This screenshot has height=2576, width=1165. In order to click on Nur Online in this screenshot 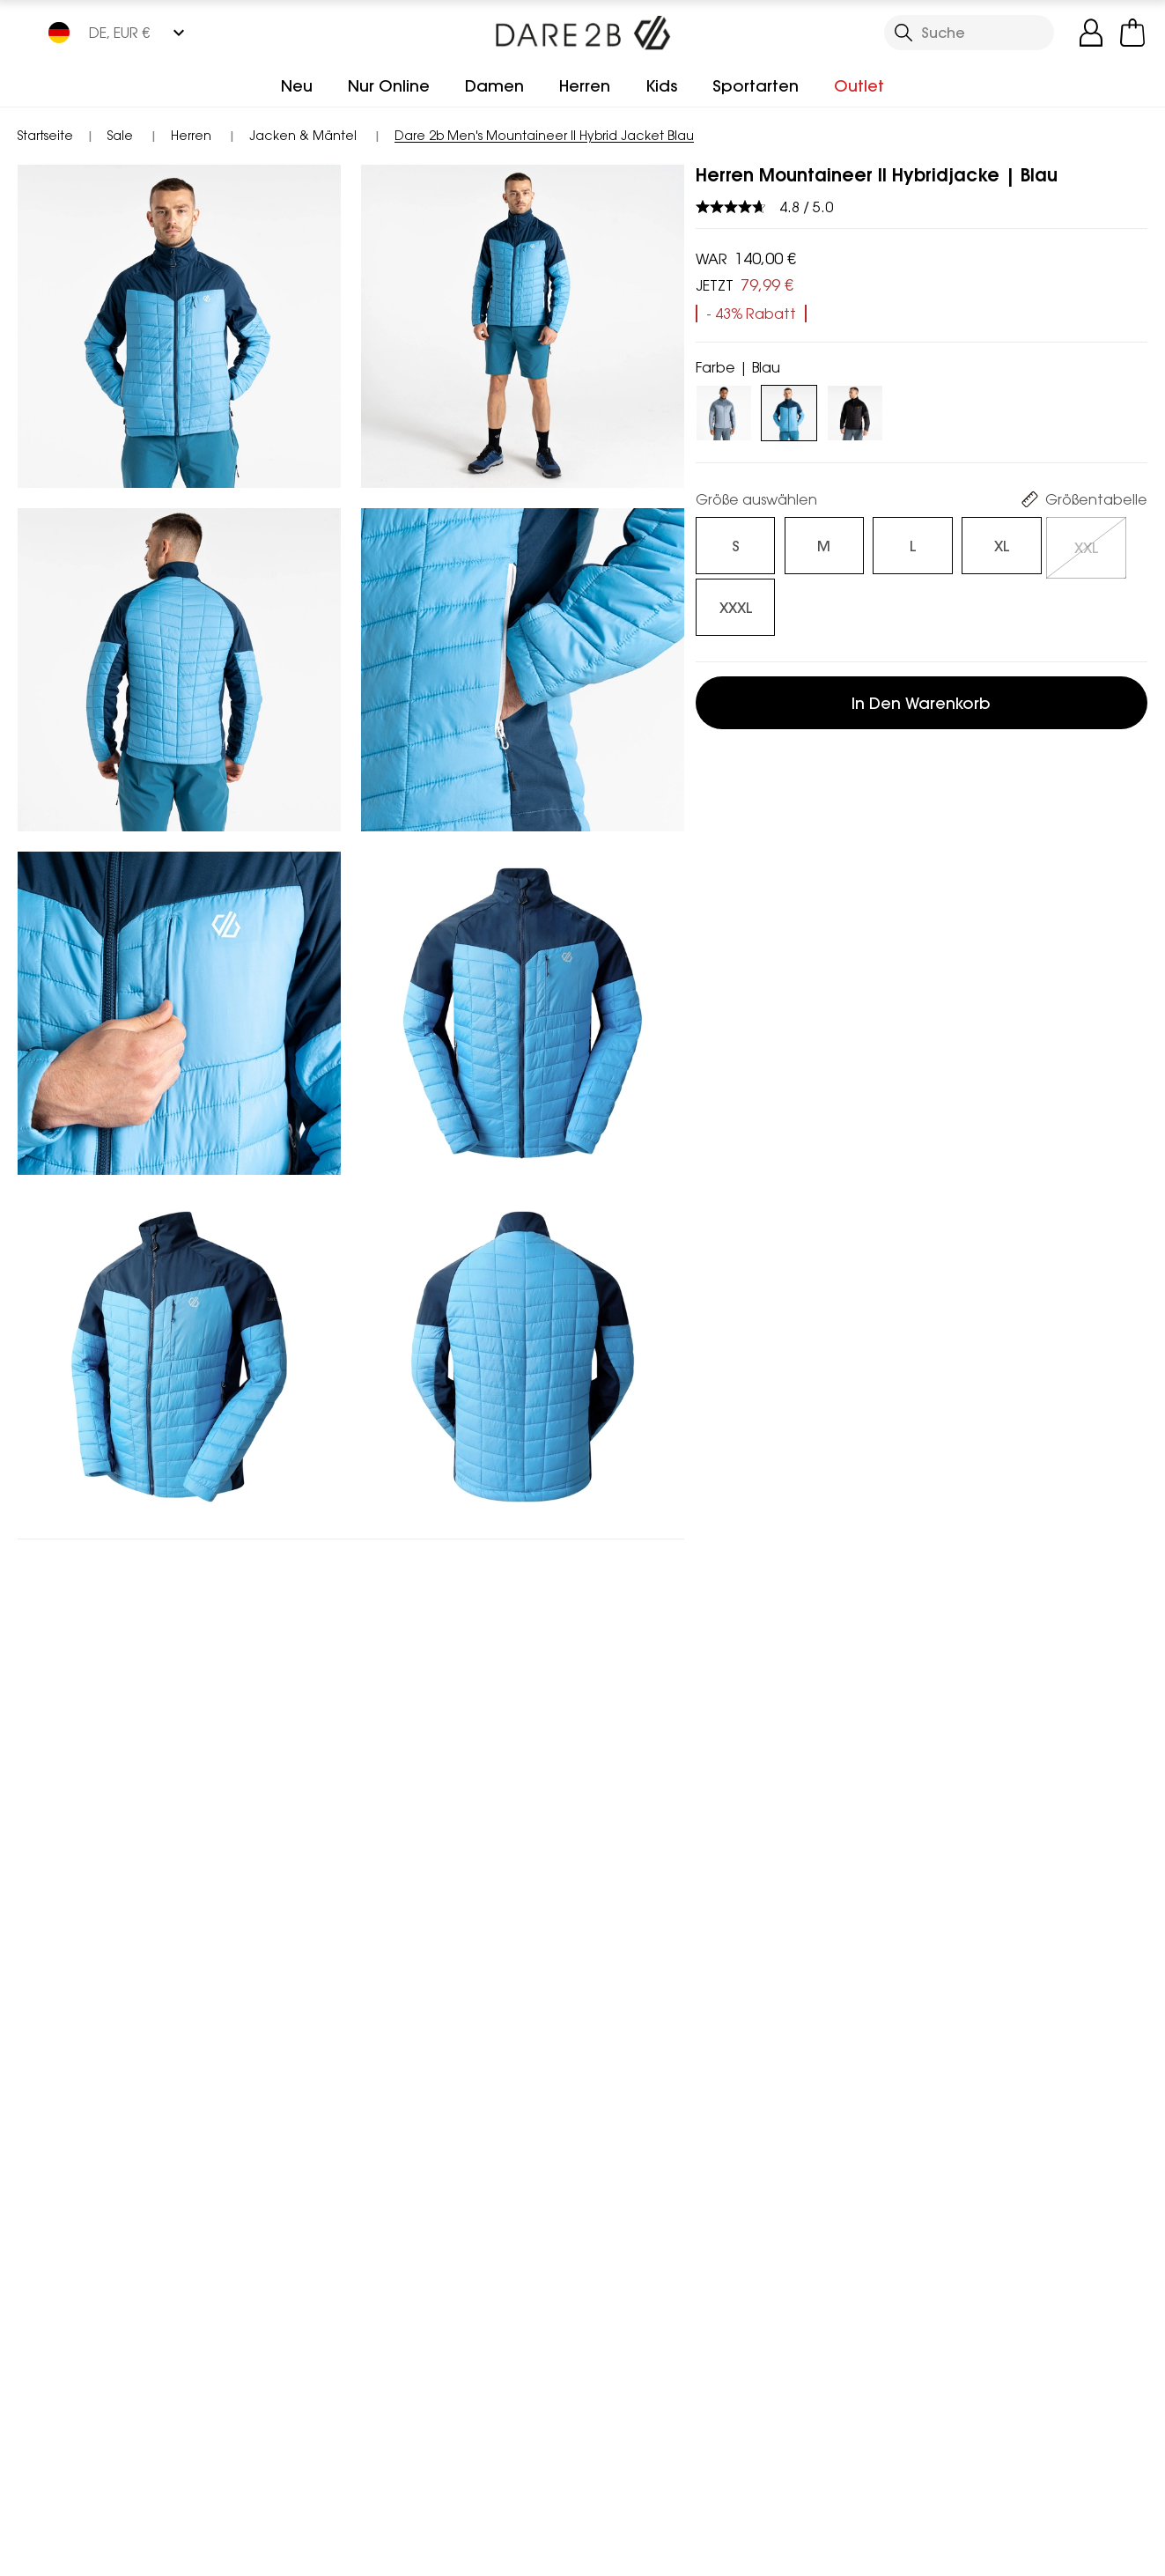, I will do `click(389, 86)`.